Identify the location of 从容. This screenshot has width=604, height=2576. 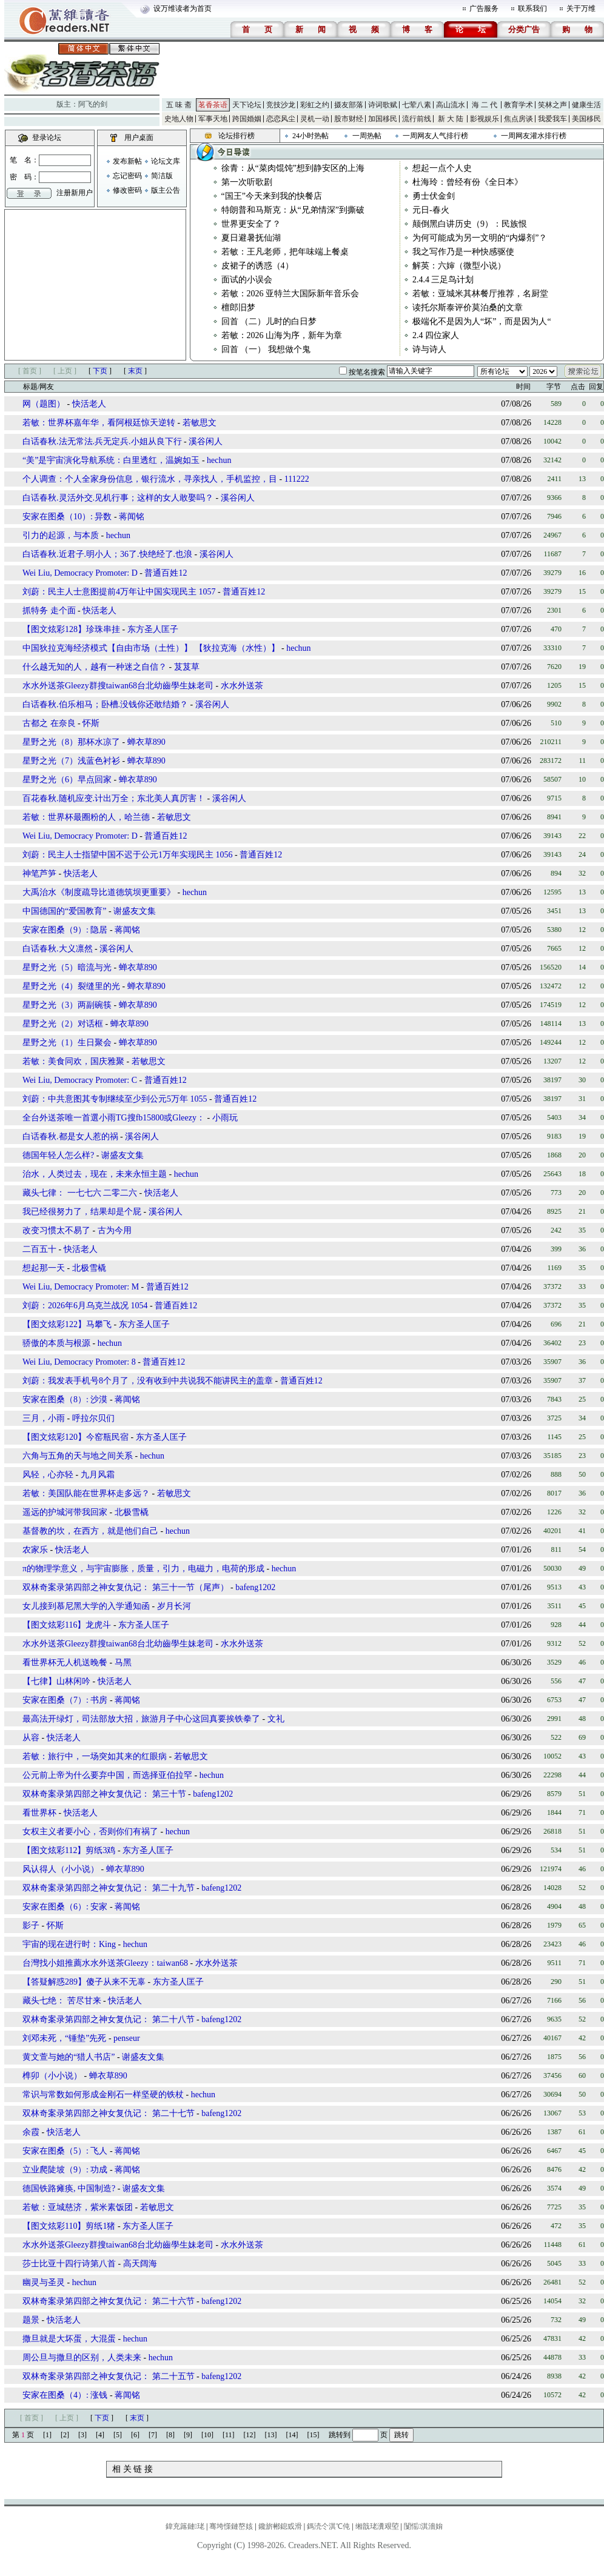
(30, 1737).